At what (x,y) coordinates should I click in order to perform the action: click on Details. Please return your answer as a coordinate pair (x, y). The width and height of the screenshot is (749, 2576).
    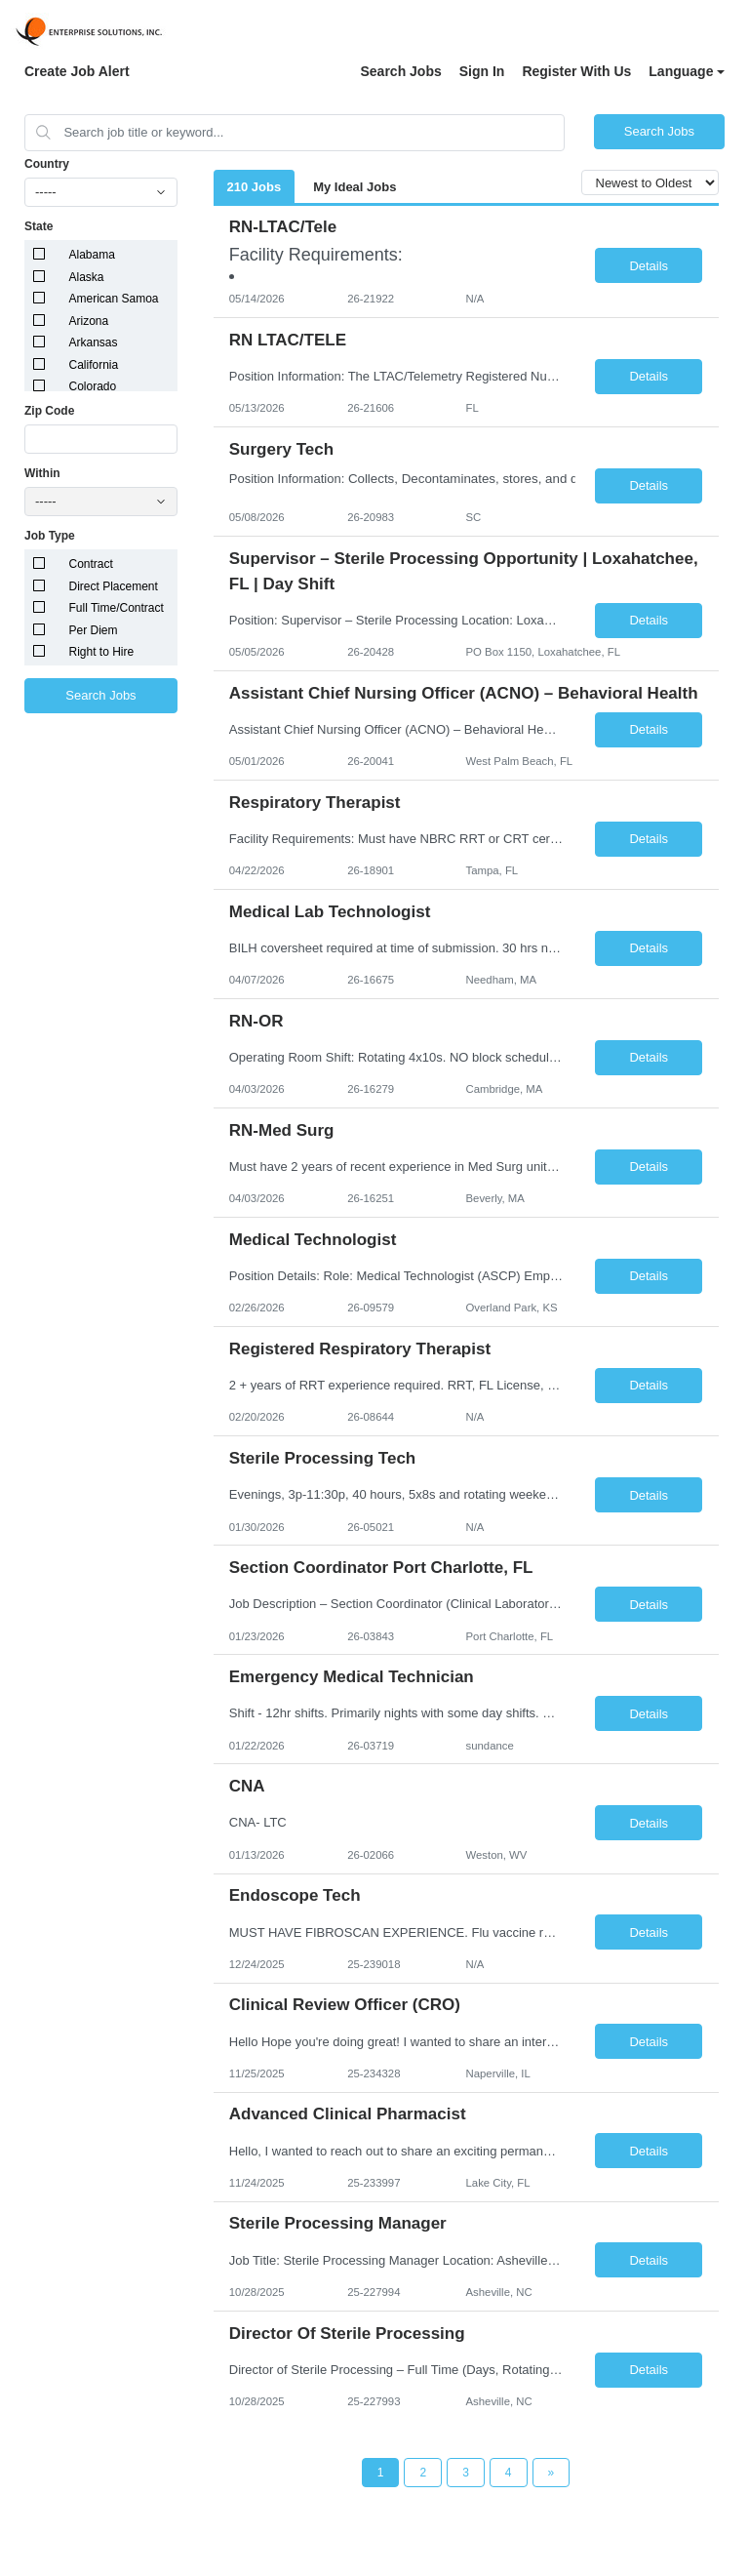
    Looking at the image, I should click on (648, 266).